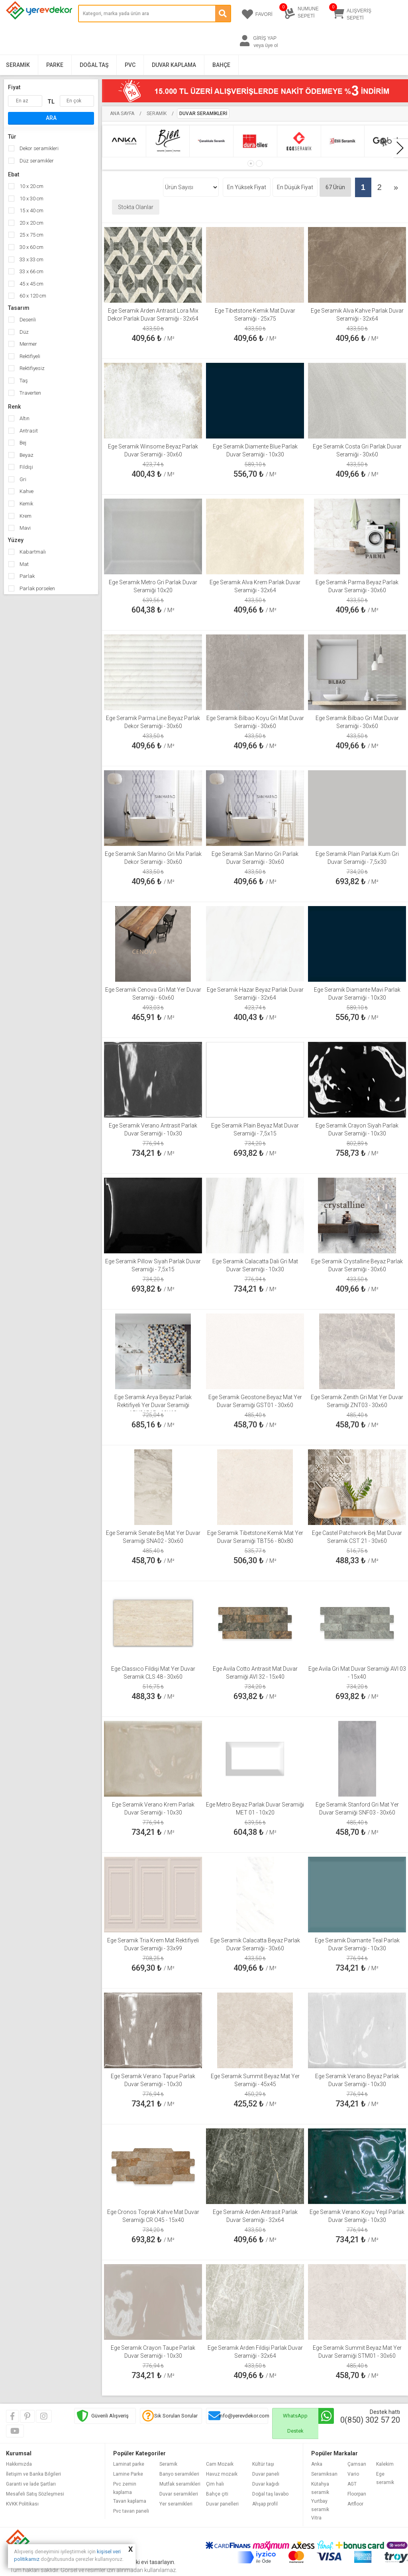 This screenshot has height=2576, width=408. I want to click on Kabartmalı, so click(32, 552).